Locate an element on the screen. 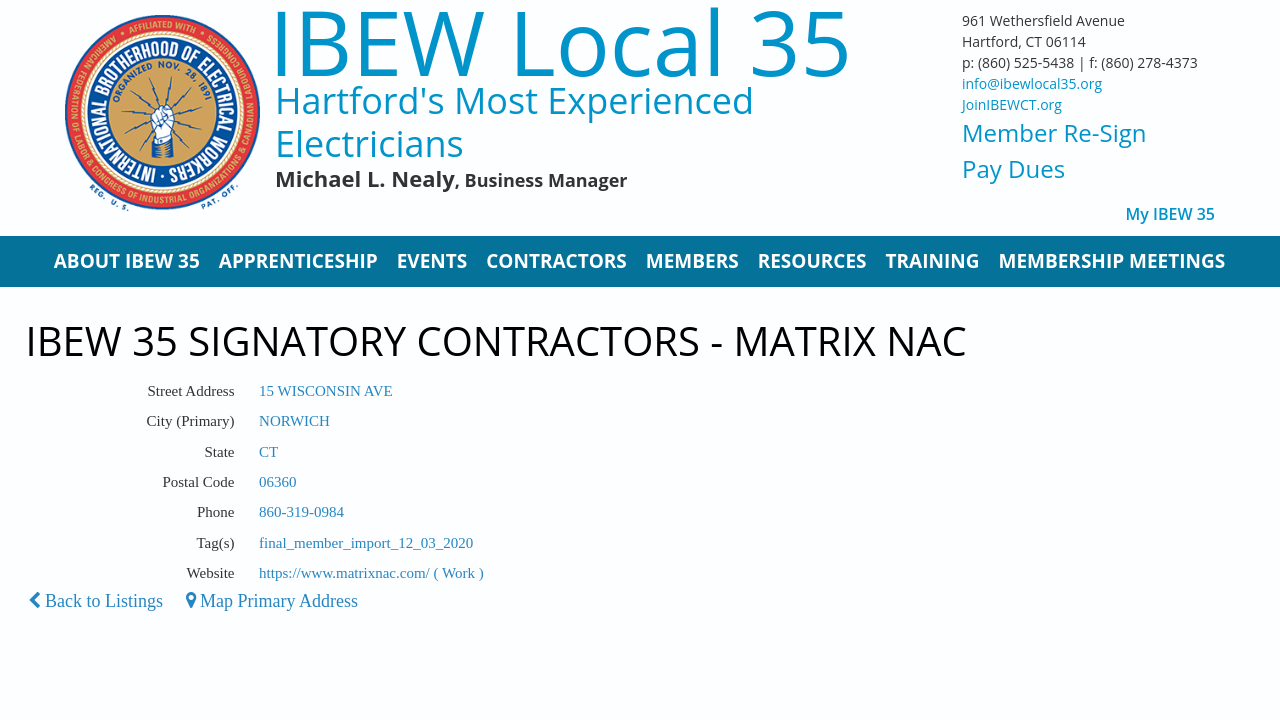 This screenshot has width=1280, height=720. JoinIBEWCT.org is located at coordinates (1012, 104).